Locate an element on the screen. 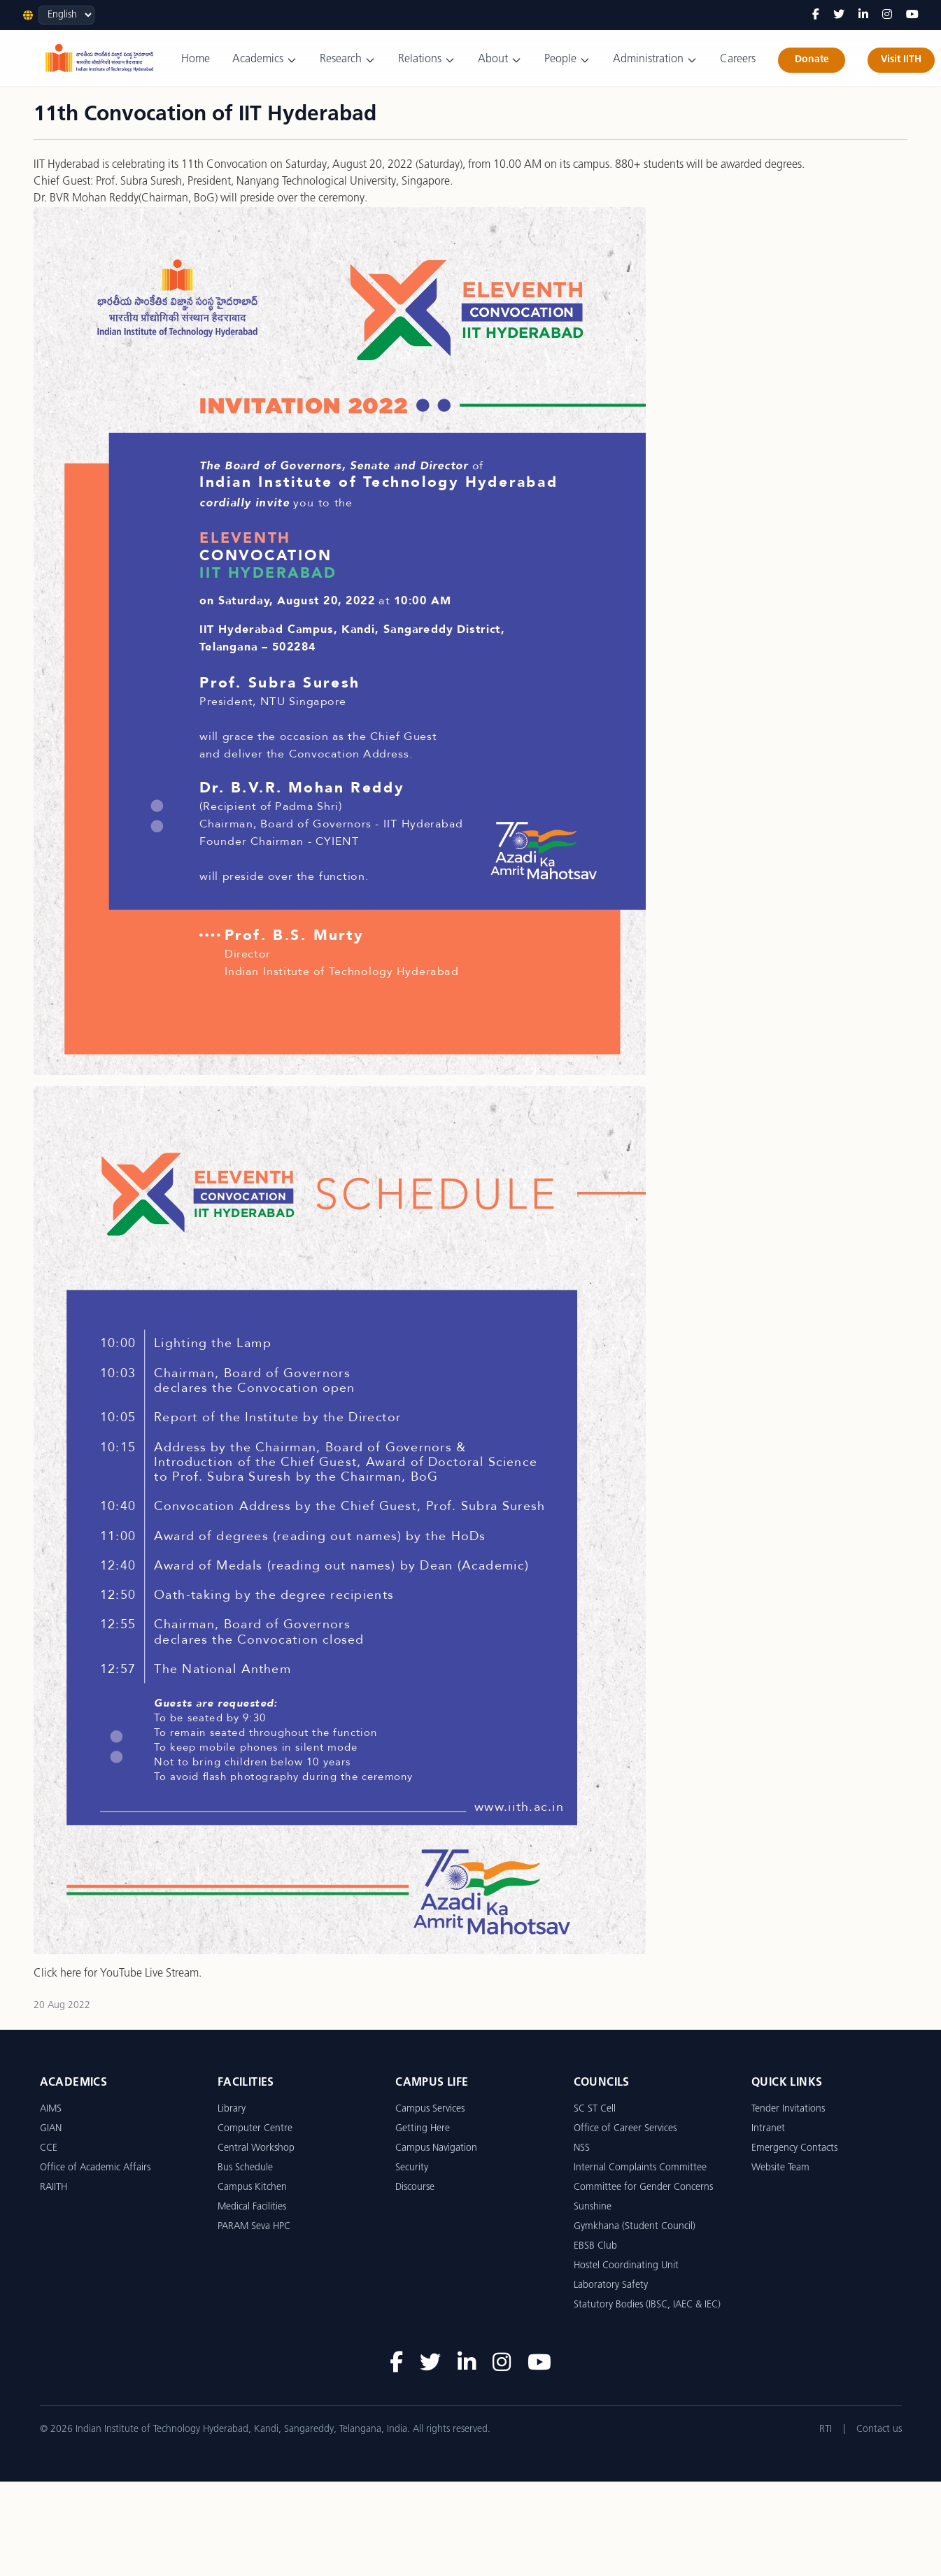  Internal Complaints Committee is located at coordinates (640, 2168).